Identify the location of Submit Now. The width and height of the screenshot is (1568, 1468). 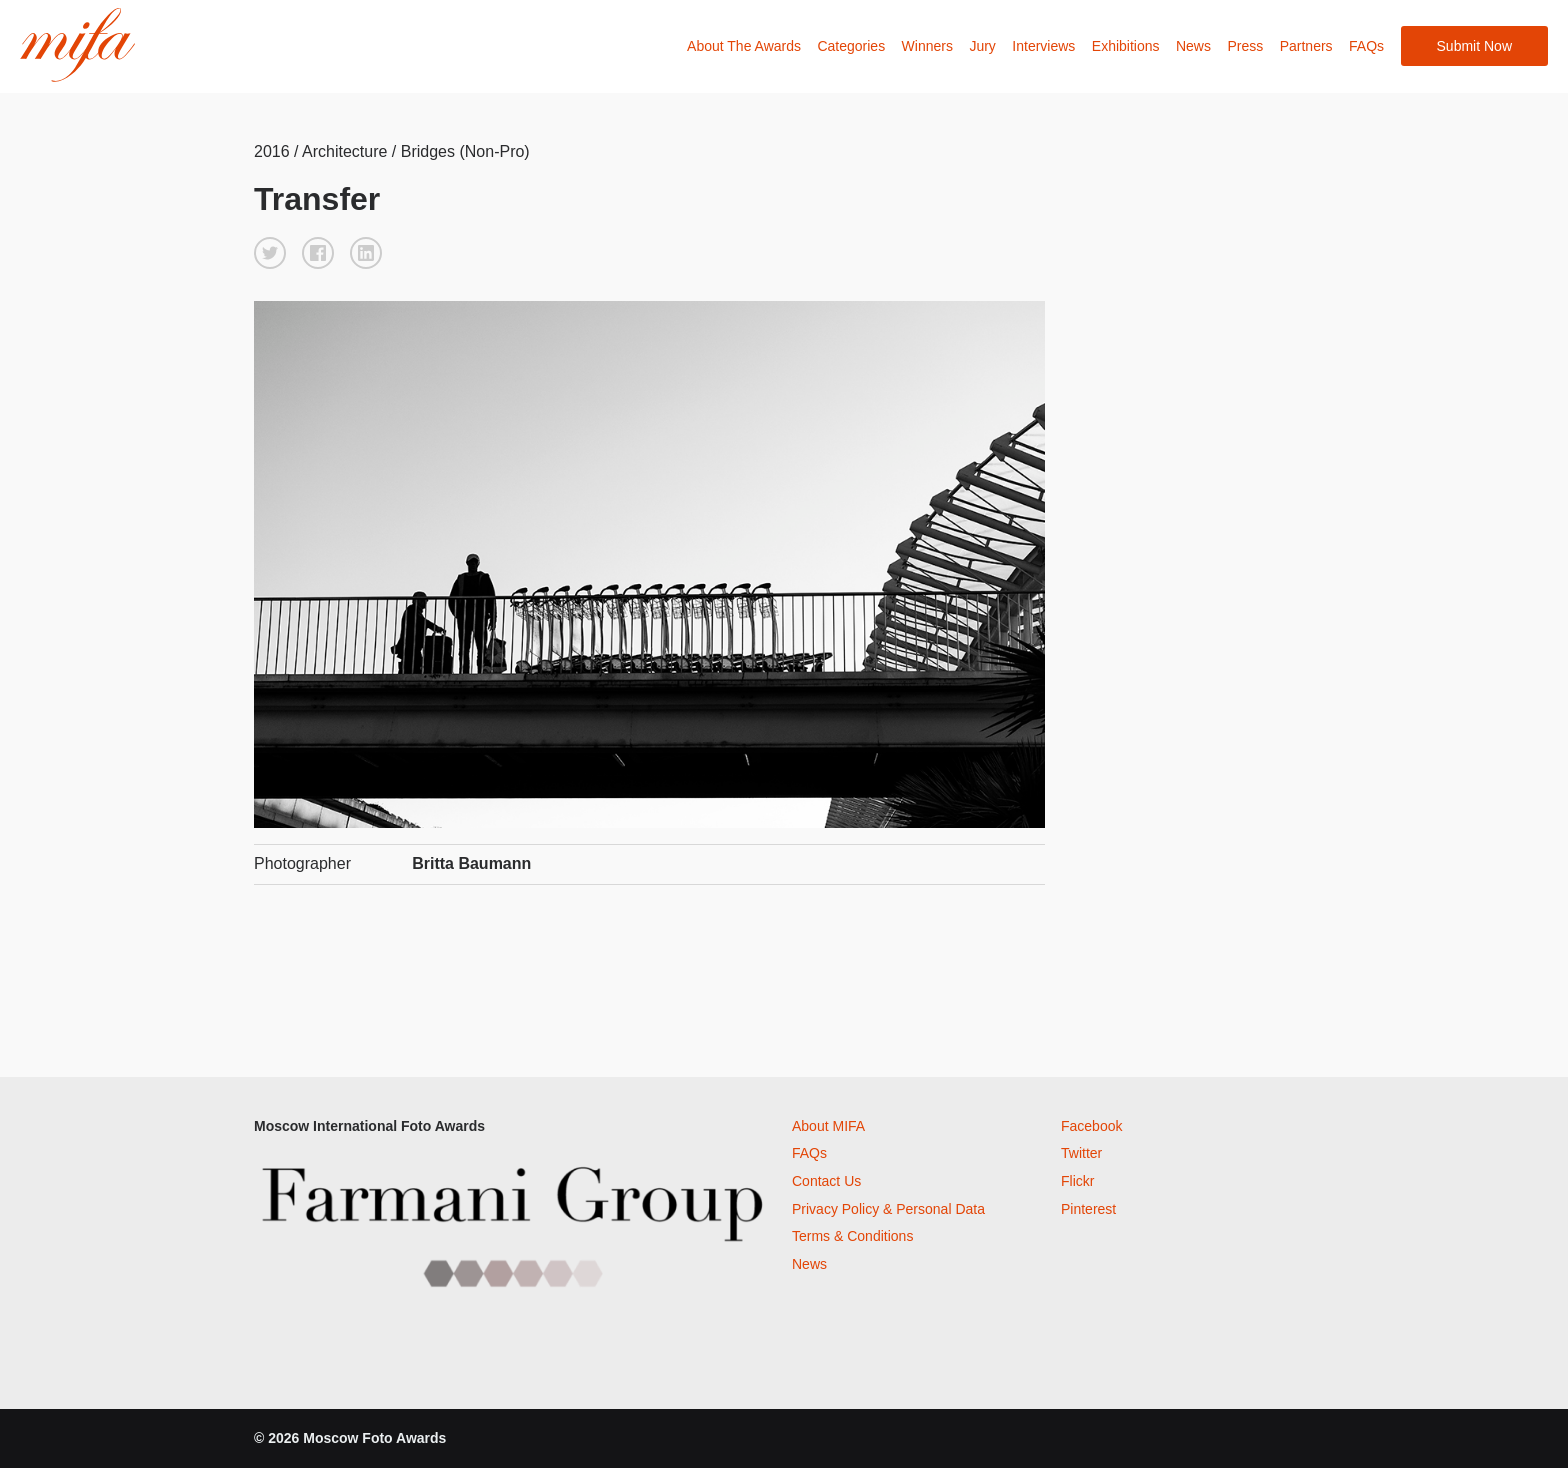
(1474, 46).